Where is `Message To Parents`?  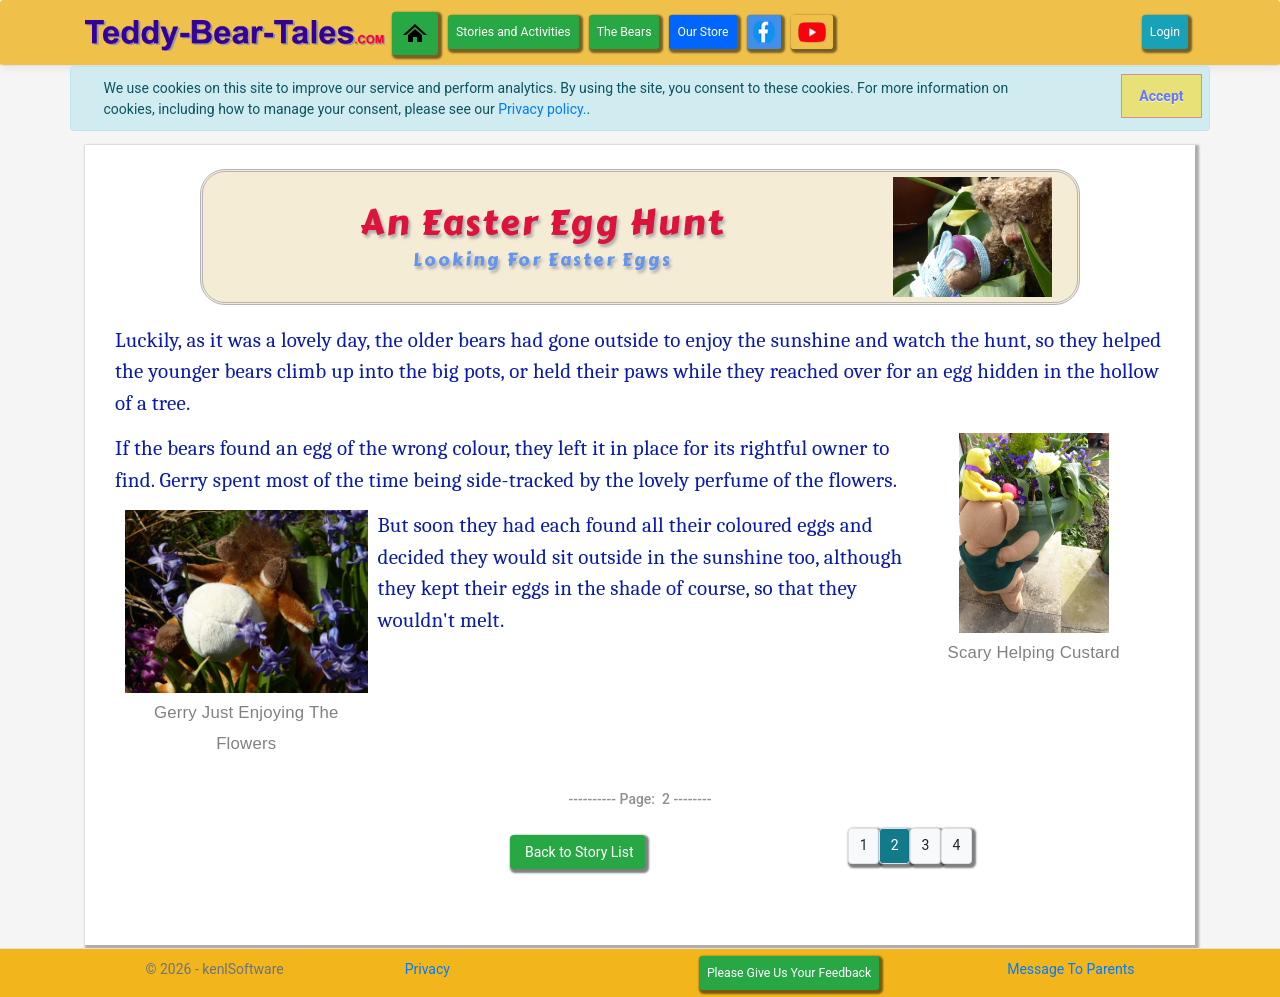
Message To Parents is located at coordinates (1070, 969).